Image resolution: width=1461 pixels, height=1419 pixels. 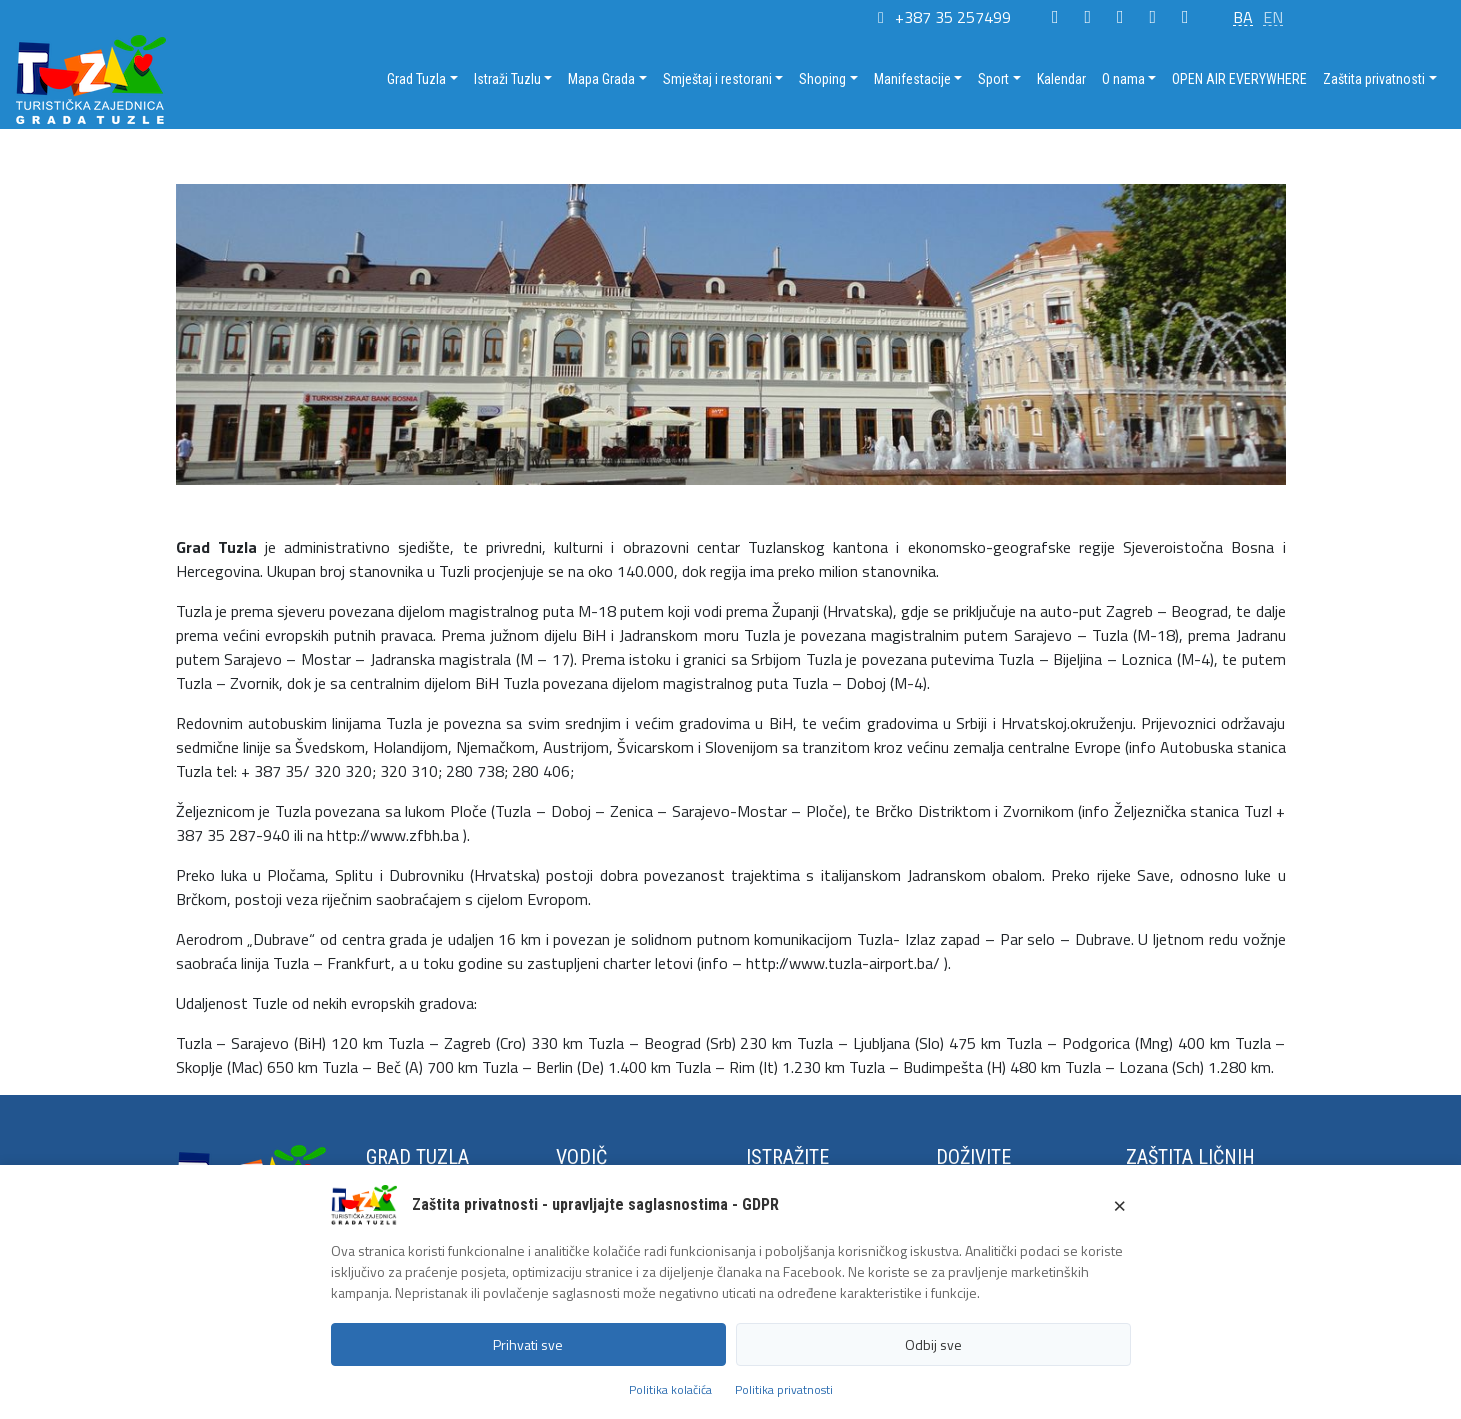 I want to click on Smještaj i restorani, so click(x=717, y=79).